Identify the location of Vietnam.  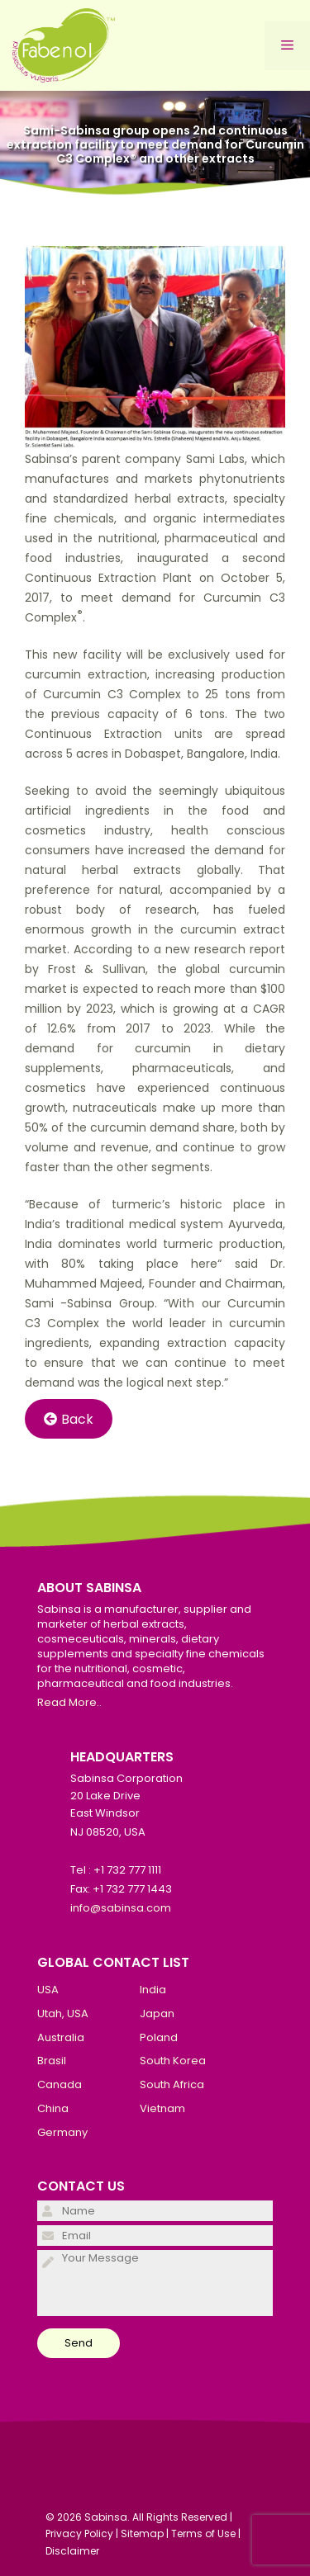
(162, 2108).